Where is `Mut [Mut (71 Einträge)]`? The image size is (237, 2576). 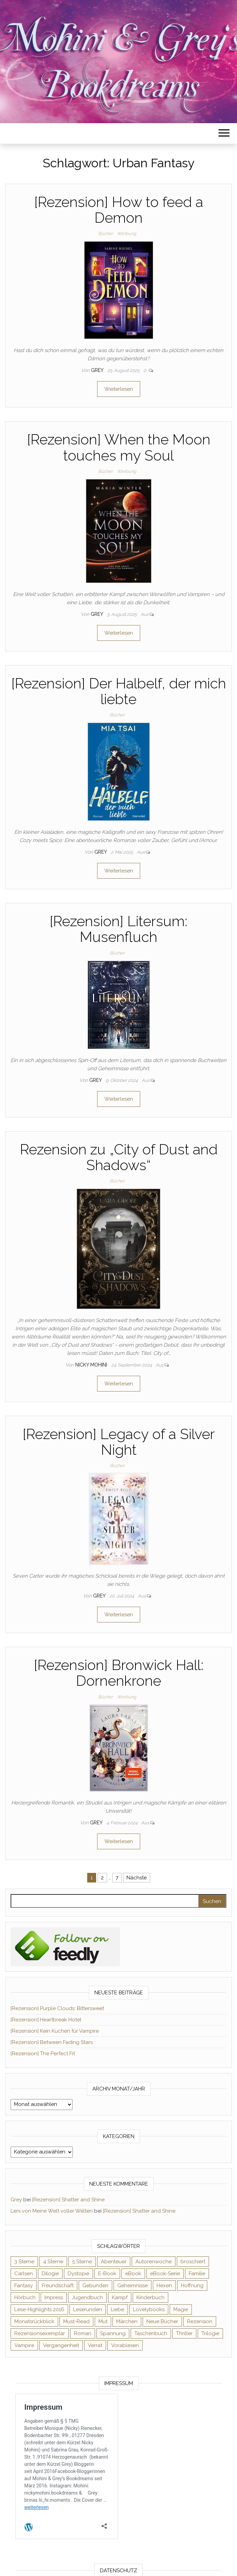
Mut [Mut (71 Einträge)] is located at coordinates (102, 2321).